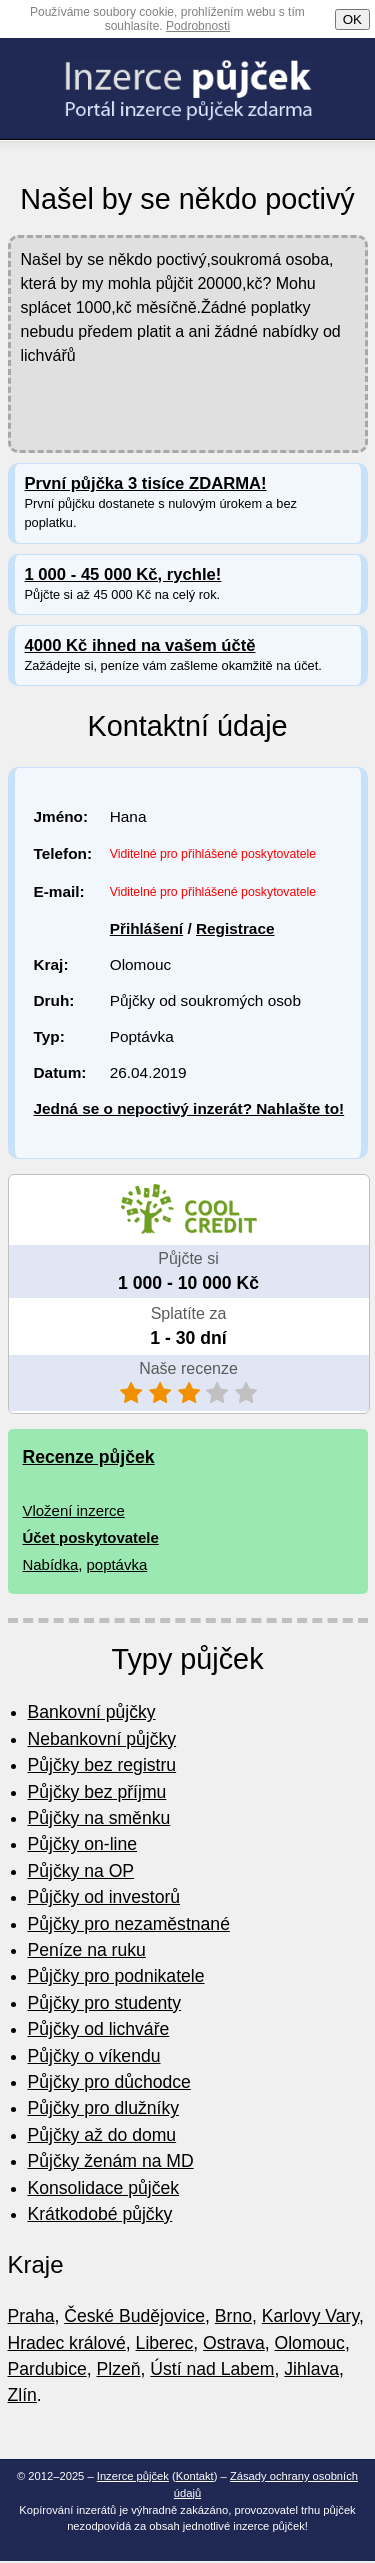  Describe the element at coordinates (233, 2316) in the screenshot. I see `Brno` at that location.